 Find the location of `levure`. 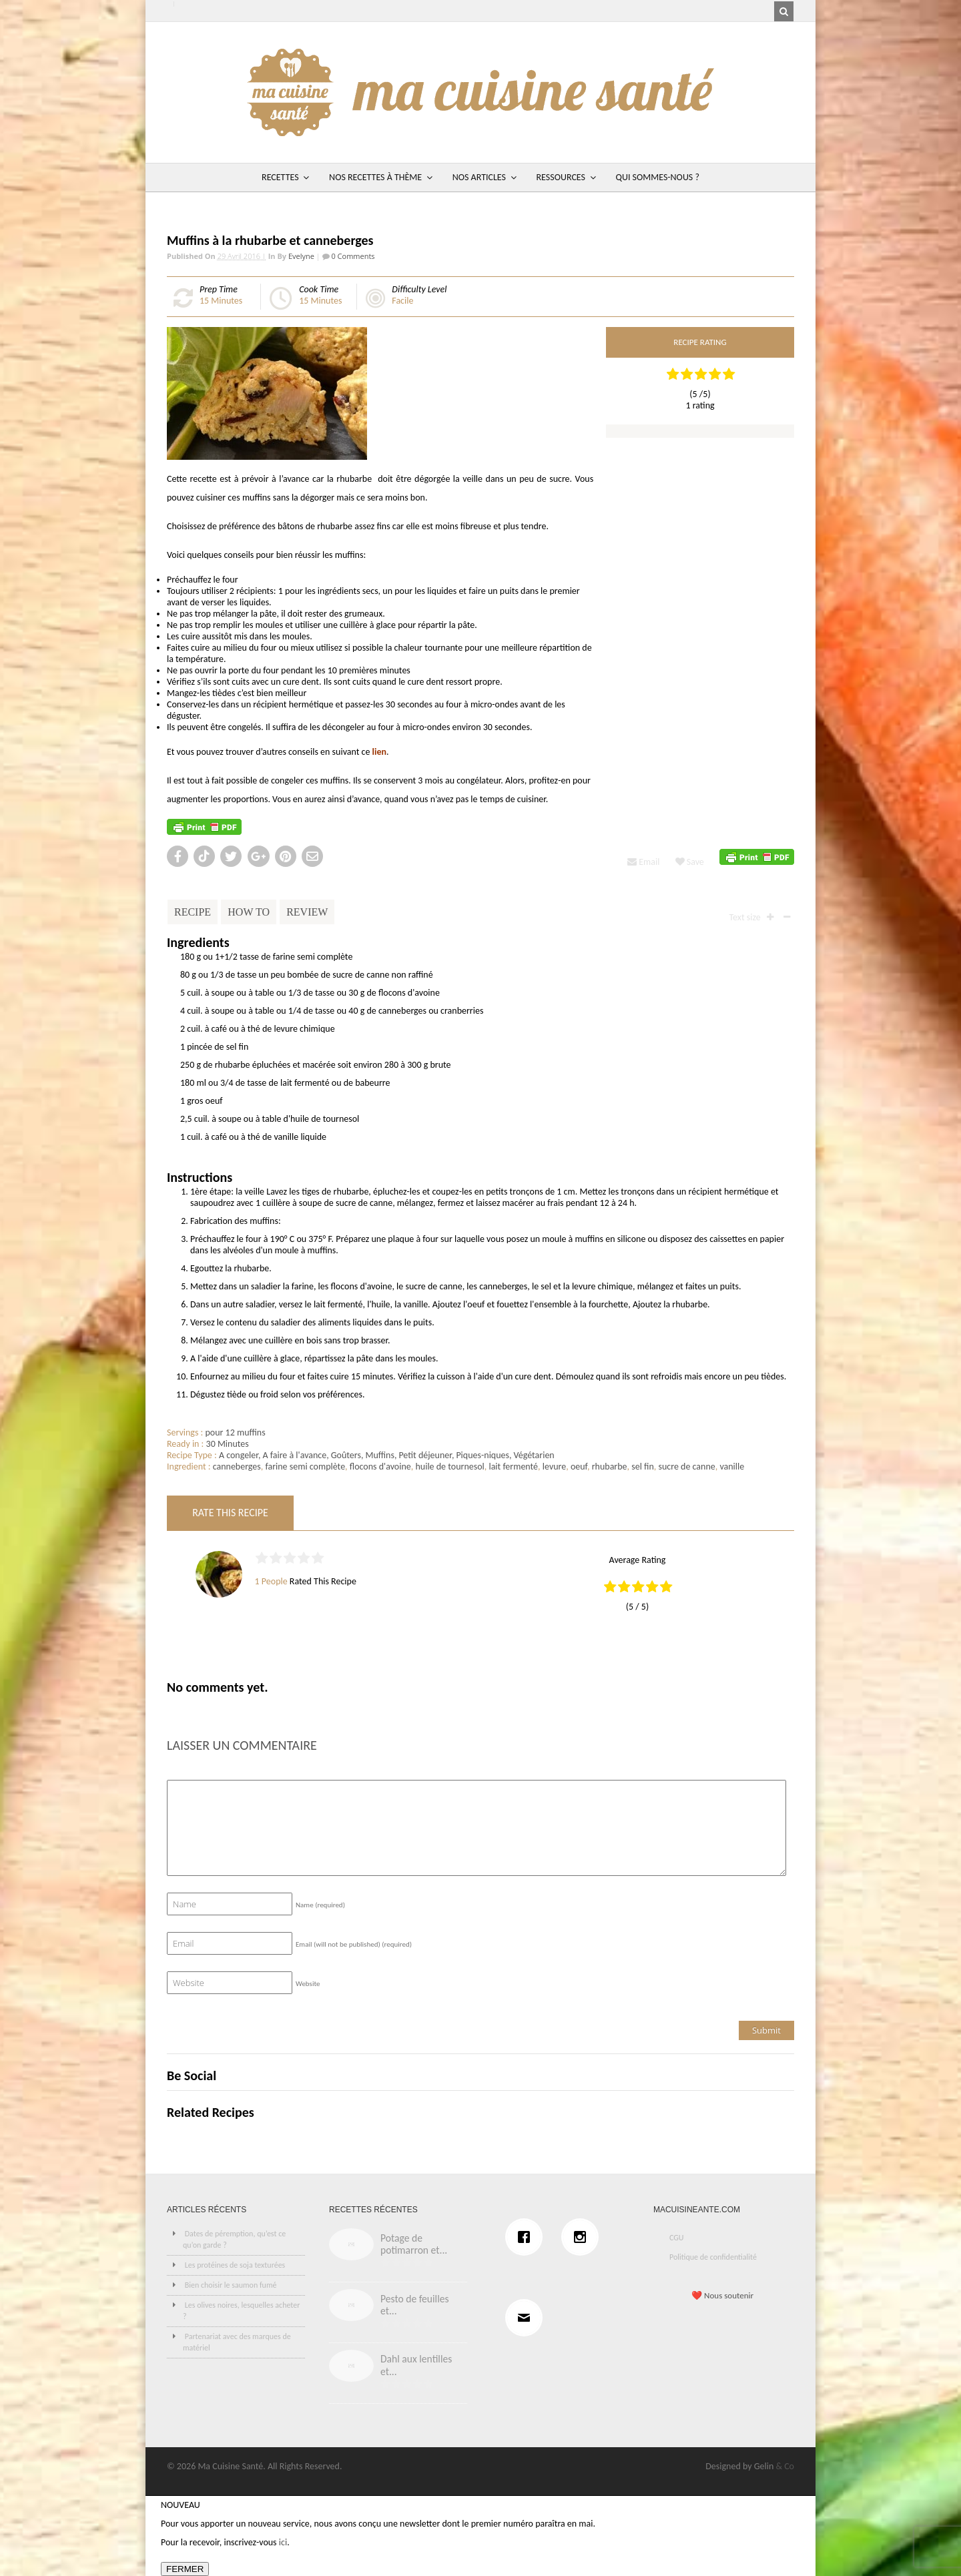

levure is located at coordinates (554, 1466).